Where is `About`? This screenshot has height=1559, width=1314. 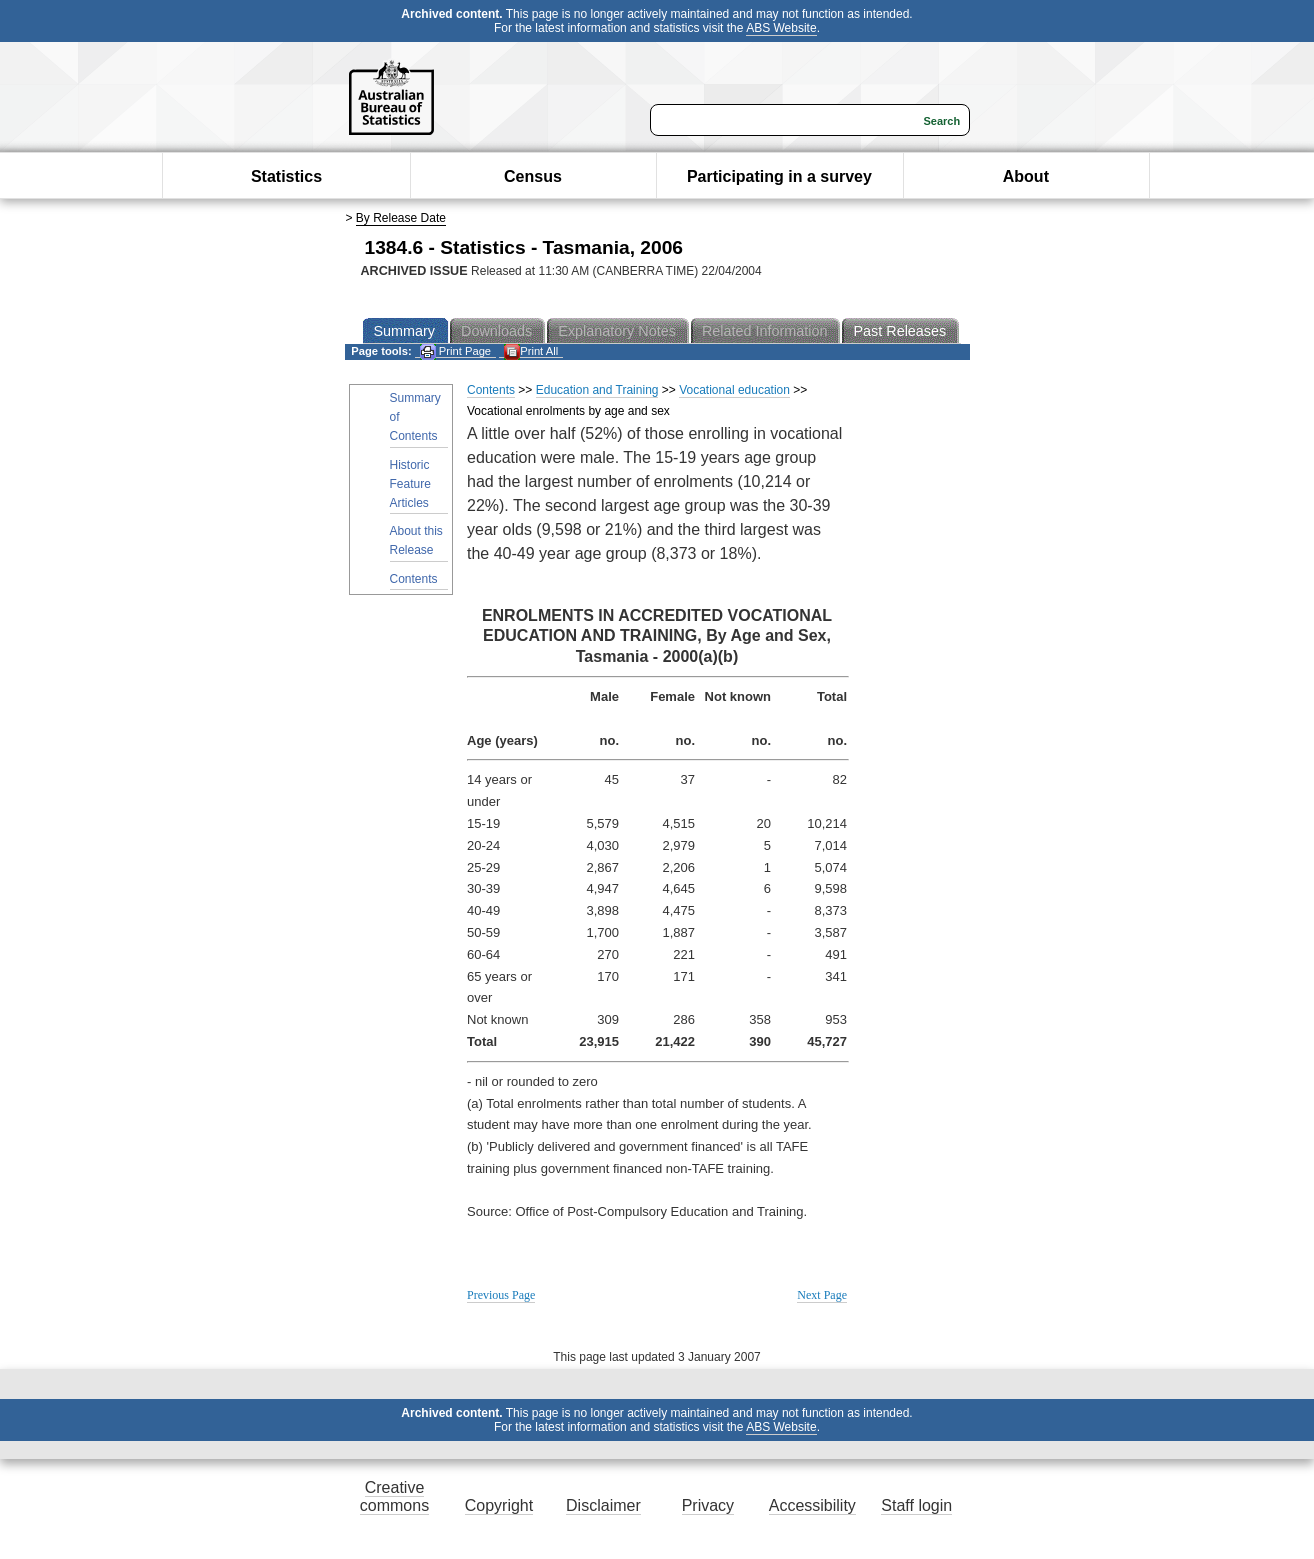
About is located at coordinates (1026, 176).